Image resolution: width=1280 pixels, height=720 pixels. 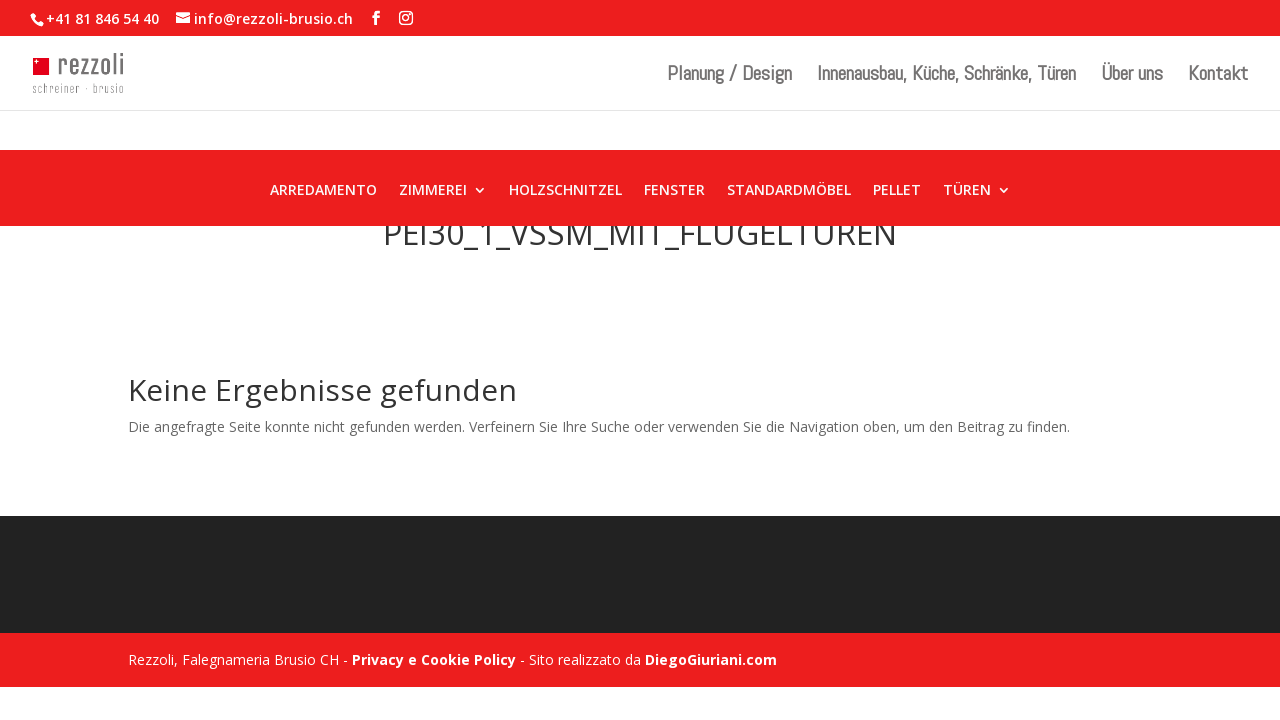 I want to click on Planung / Design, so click(x=729, y=76).